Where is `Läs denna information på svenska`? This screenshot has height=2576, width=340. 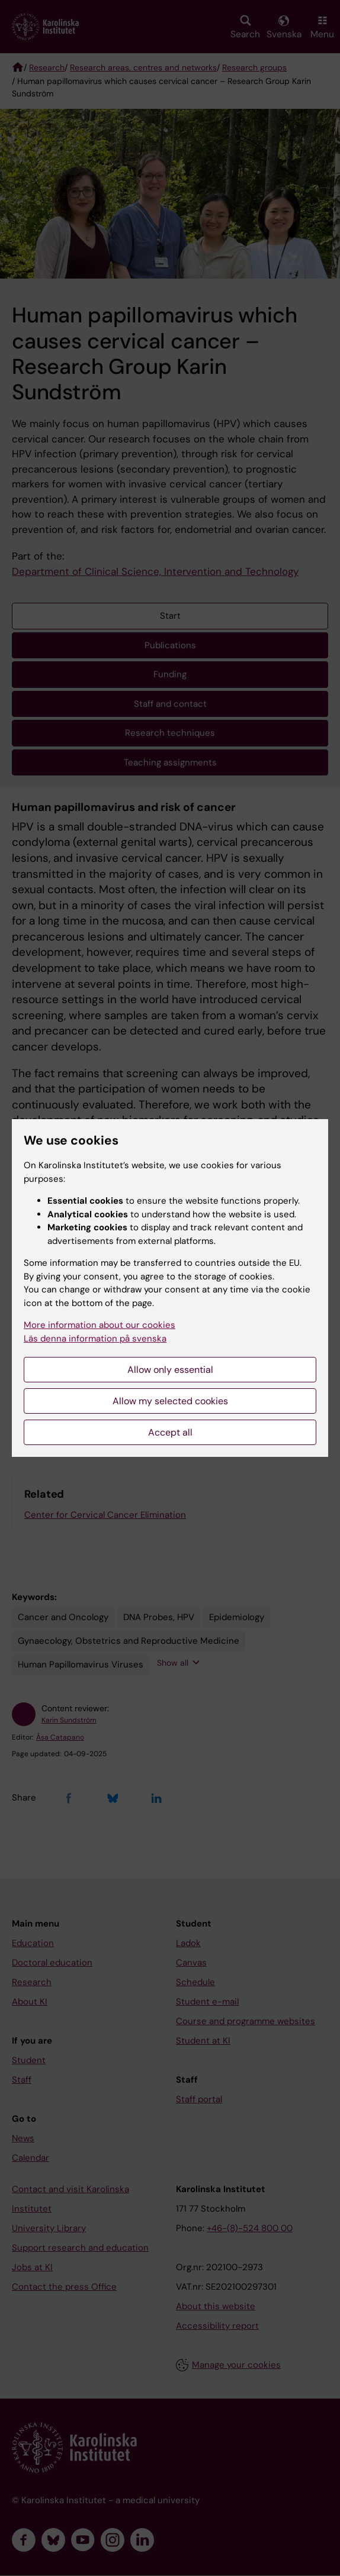
Läs denna information på svenska is located at coordinates (95, 1338).